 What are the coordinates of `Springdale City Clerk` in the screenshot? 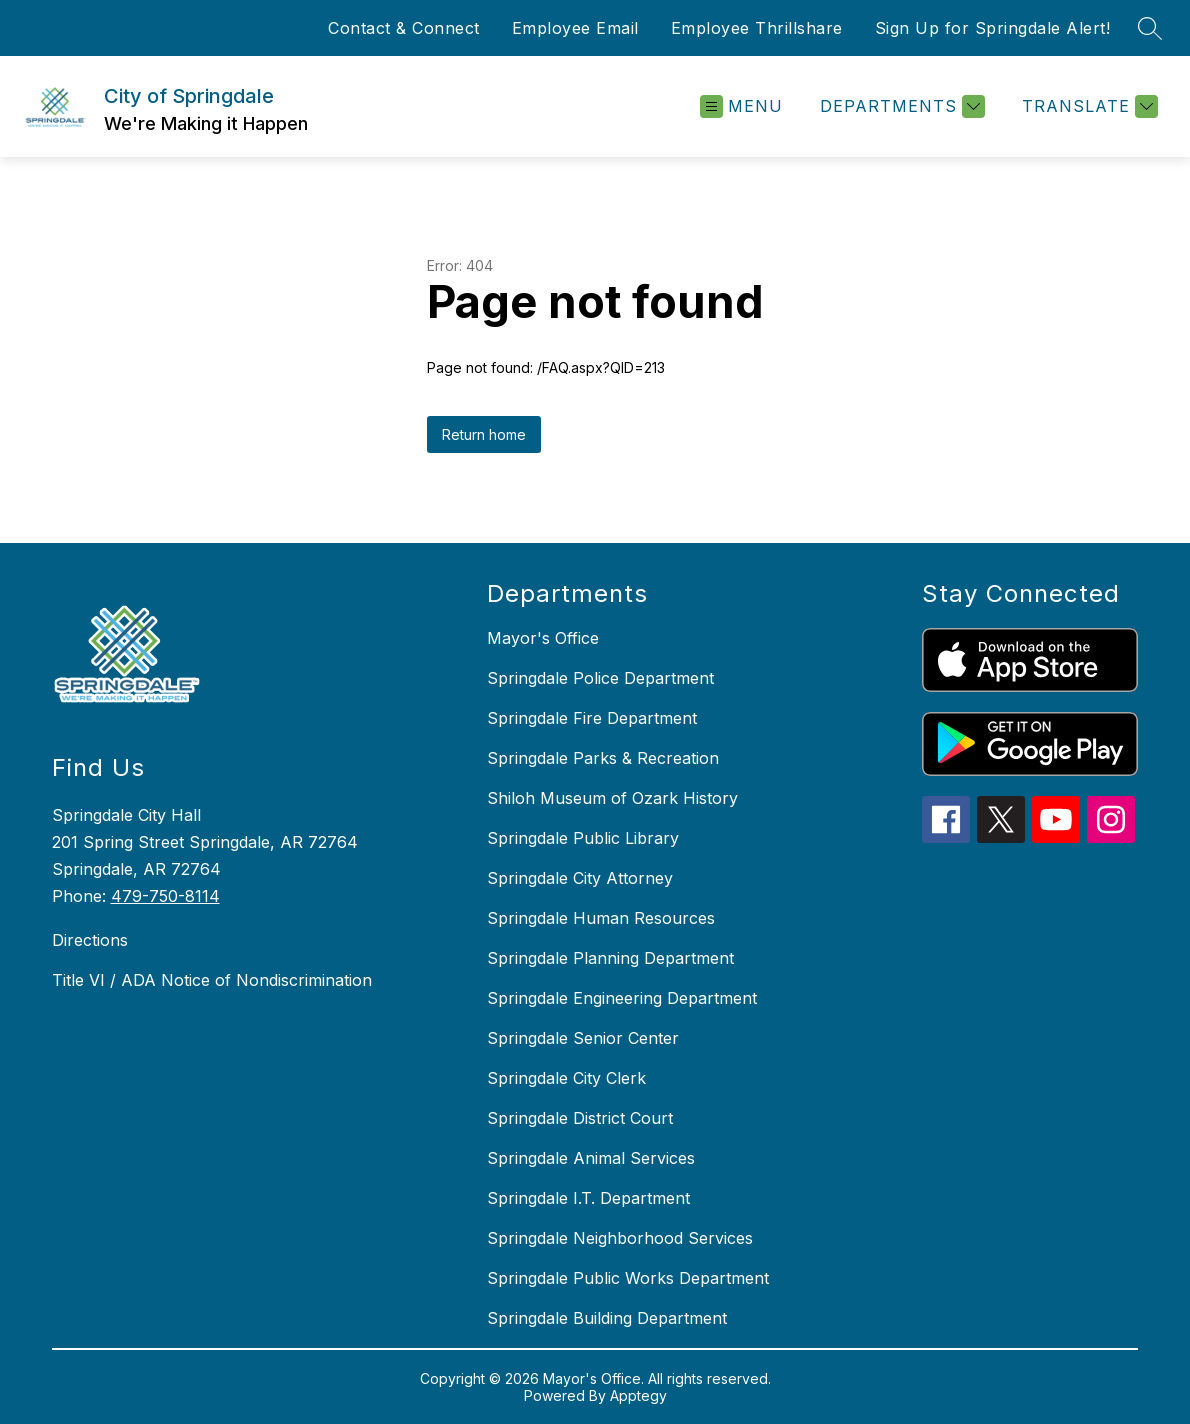 It's located at (566, 1078).